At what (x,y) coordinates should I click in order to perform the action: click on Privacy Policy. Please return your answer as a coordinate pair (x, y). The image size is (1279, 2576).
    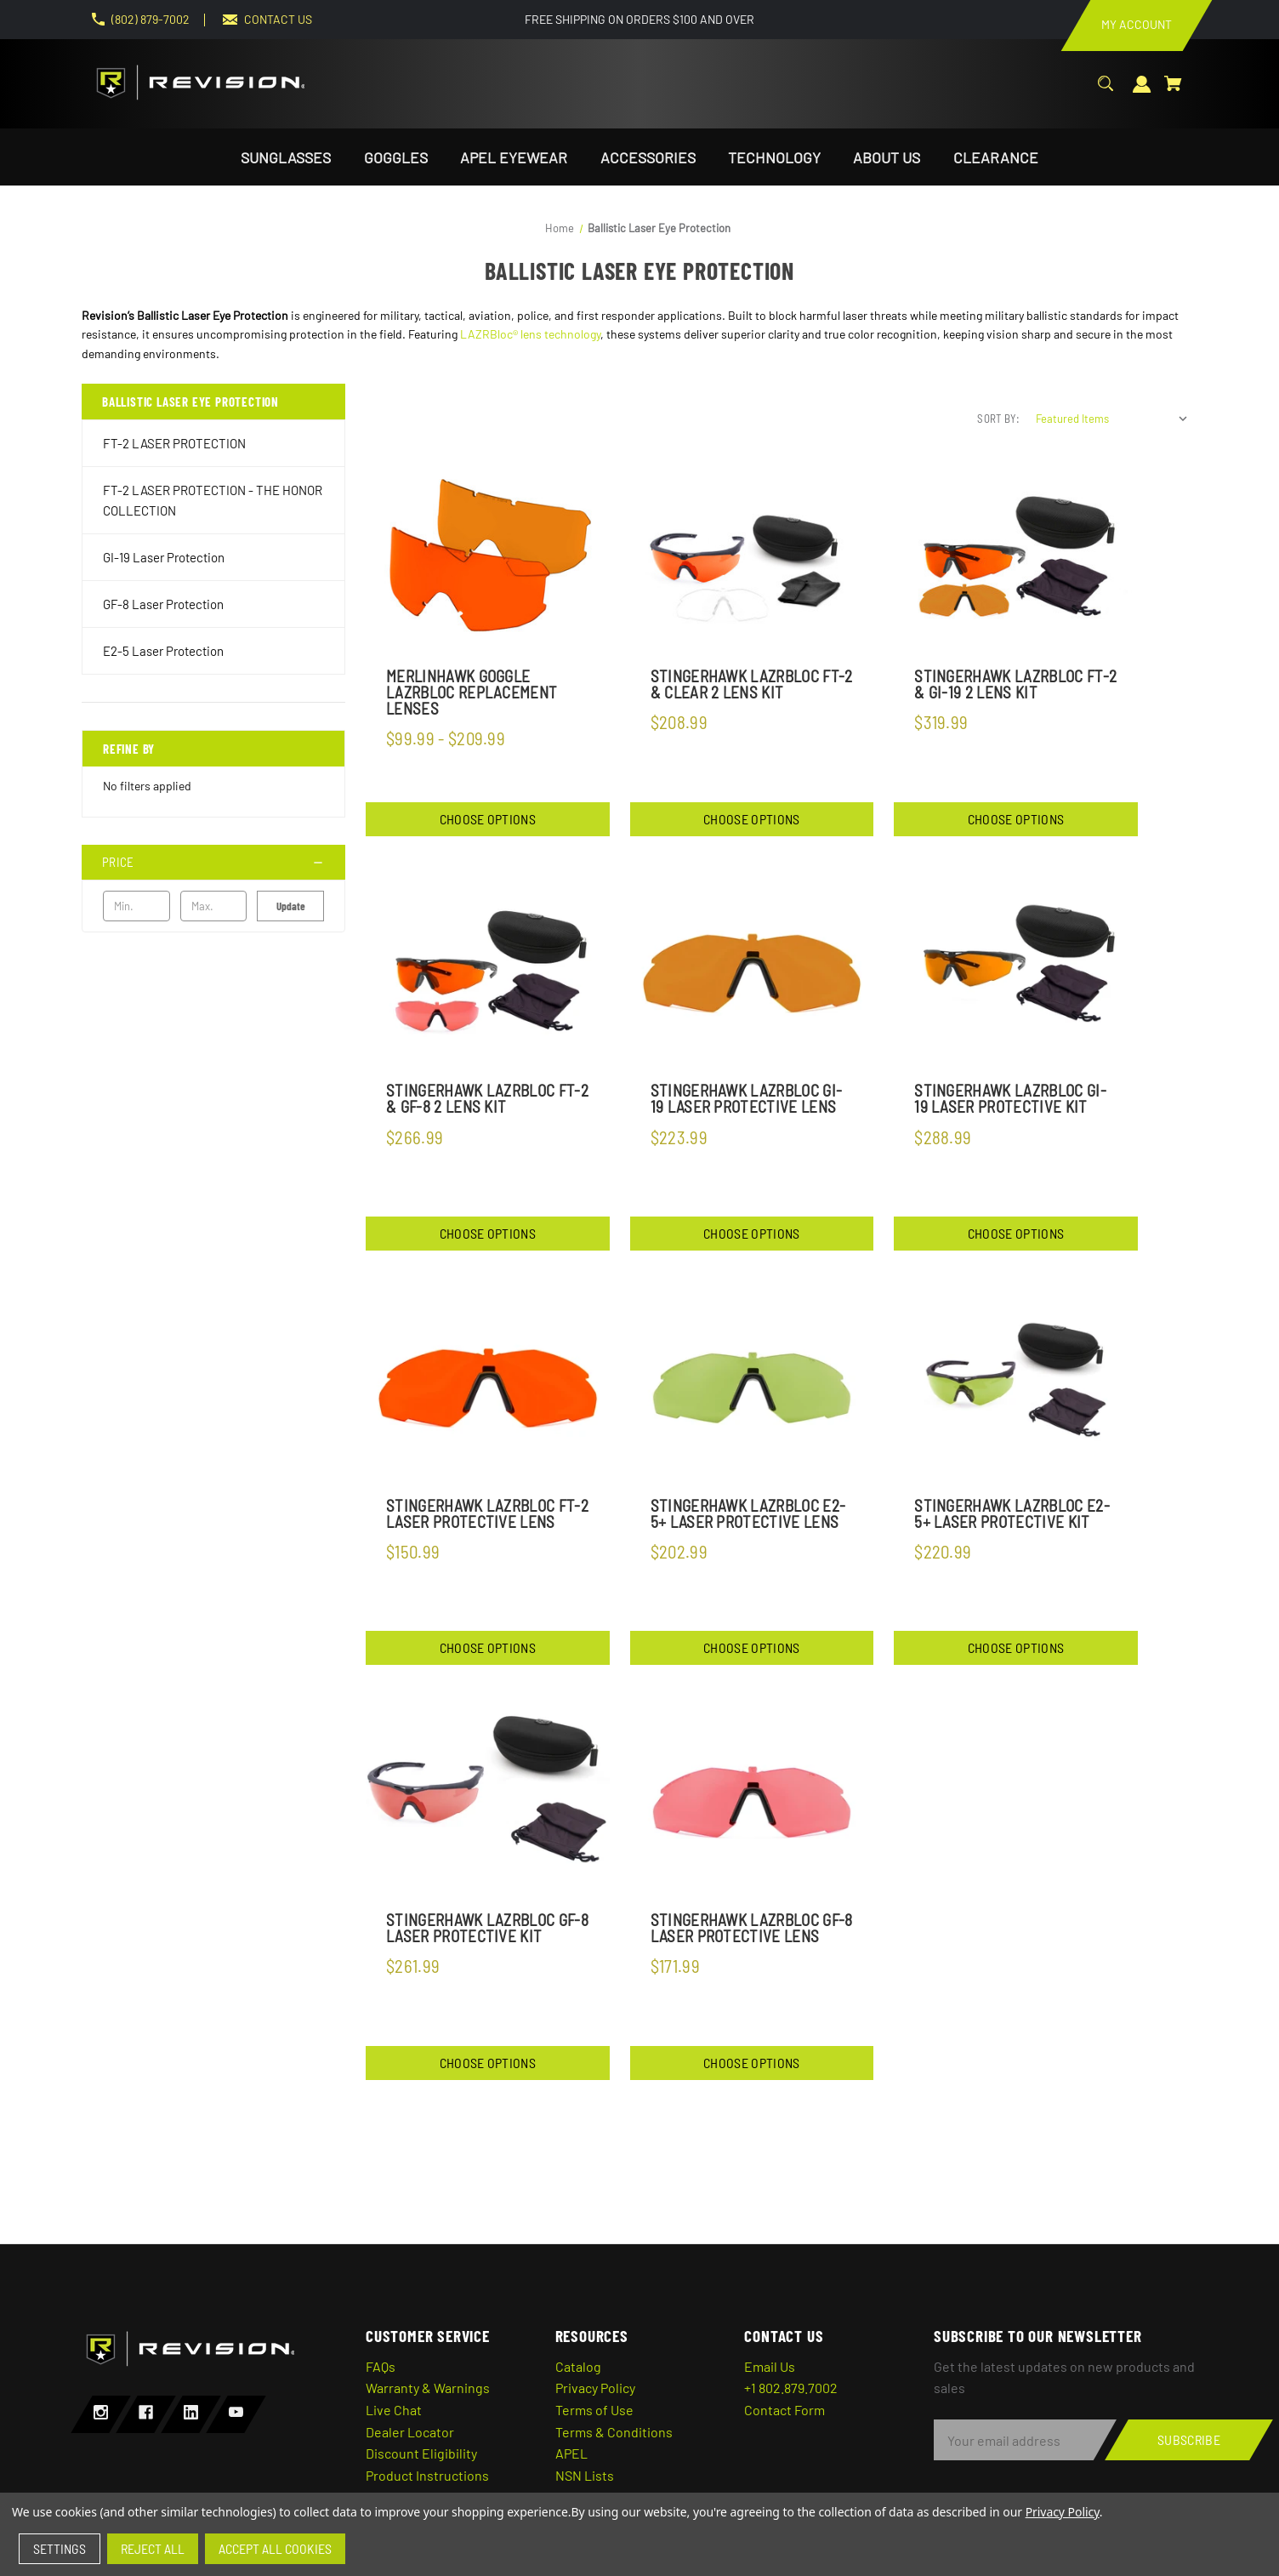
    Looking at the image, I should click on (595, 2387).